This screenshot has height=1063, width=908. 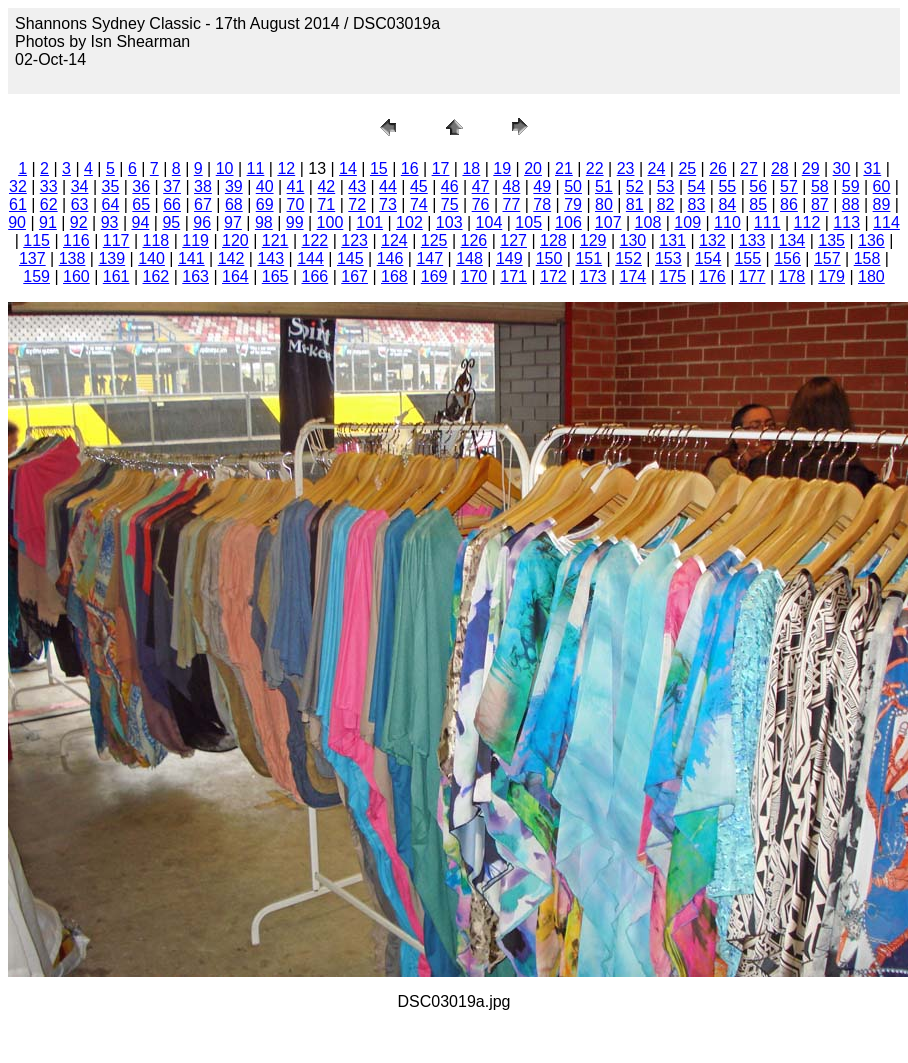 I want to click on 42, so click(x=326, y=186).